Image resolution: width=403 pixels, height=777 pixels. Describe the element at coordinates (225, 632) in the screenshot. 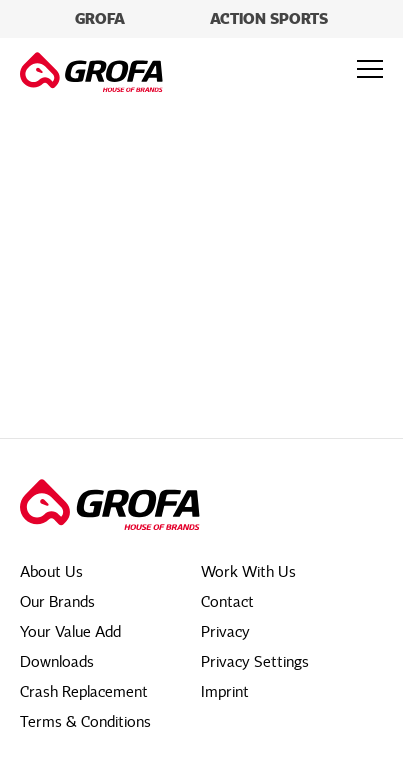

I see `Privacy` at that location.